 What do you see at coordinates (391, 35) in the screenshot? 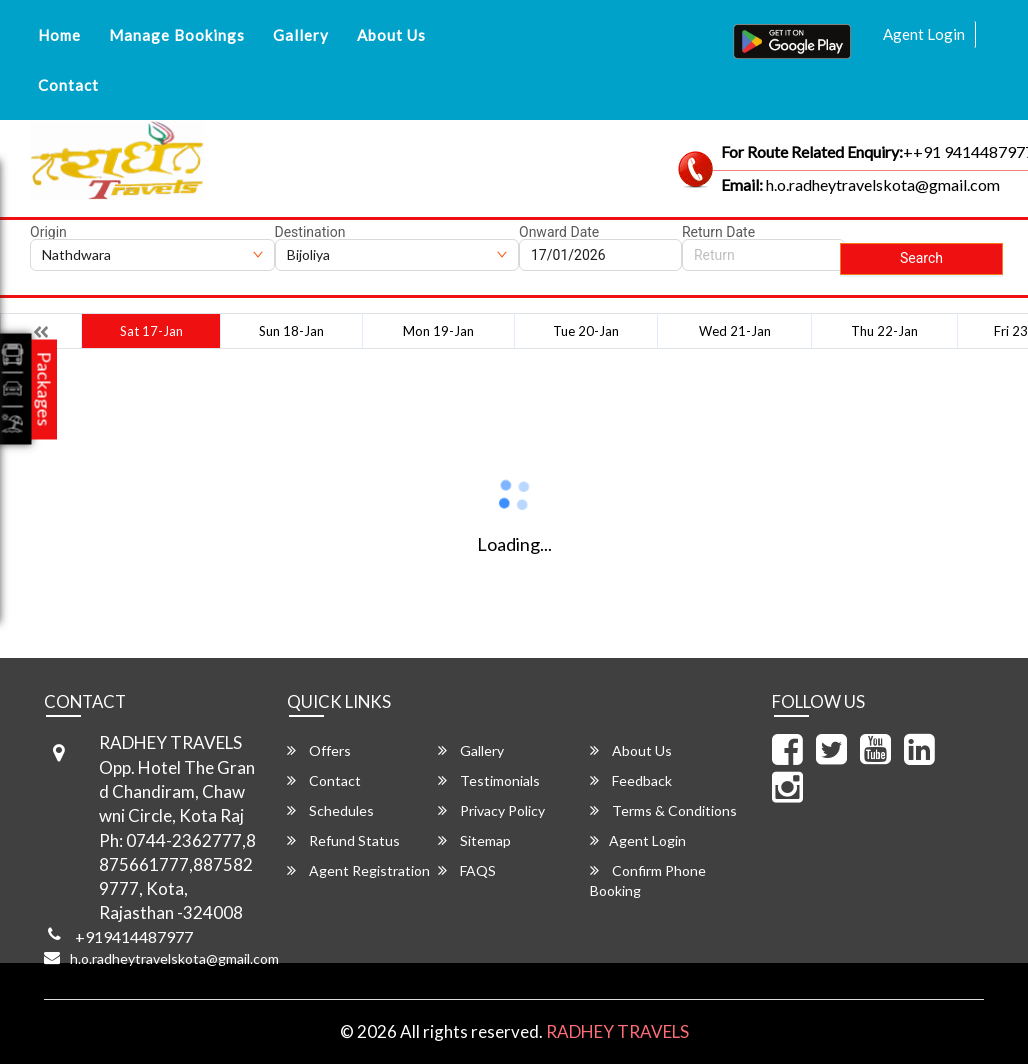
I see `About Us` at bounding box center [391, 35].